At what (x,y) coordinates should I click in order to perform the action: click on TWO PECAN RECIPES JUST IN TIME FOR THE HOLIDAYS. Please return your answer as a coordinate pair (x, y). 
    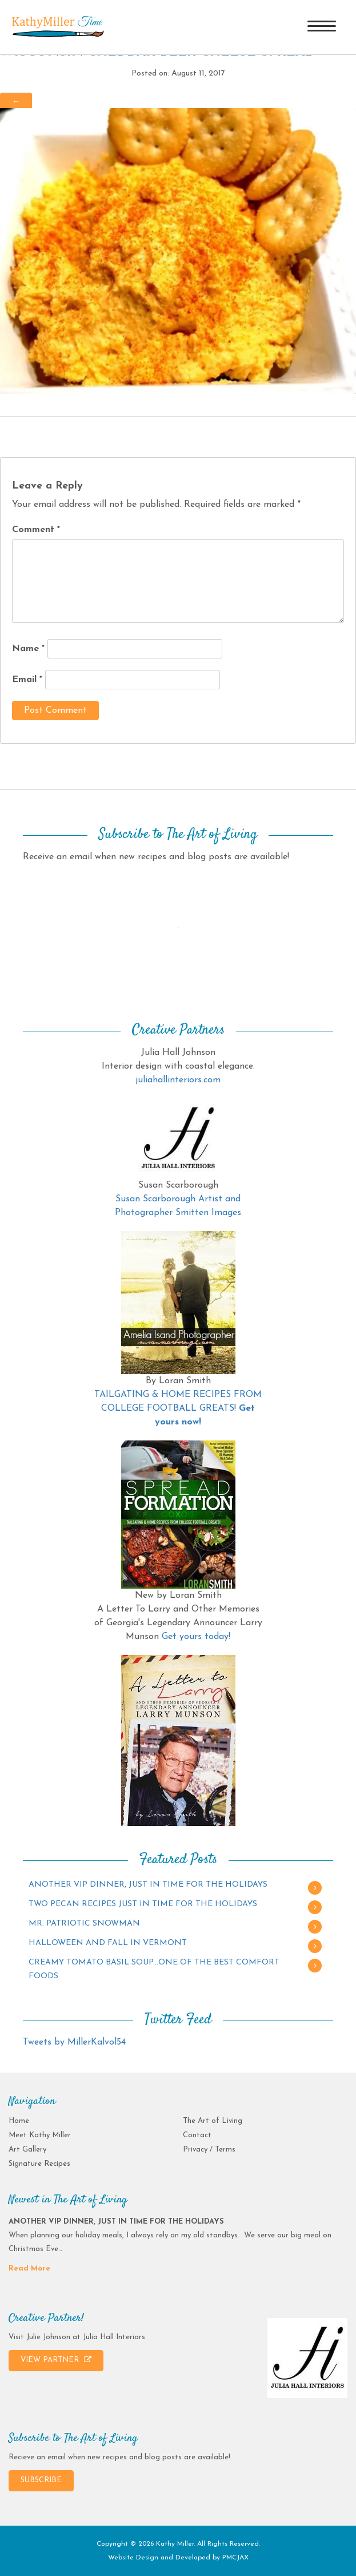
    Looking at the image, I should click on (143, 1904).